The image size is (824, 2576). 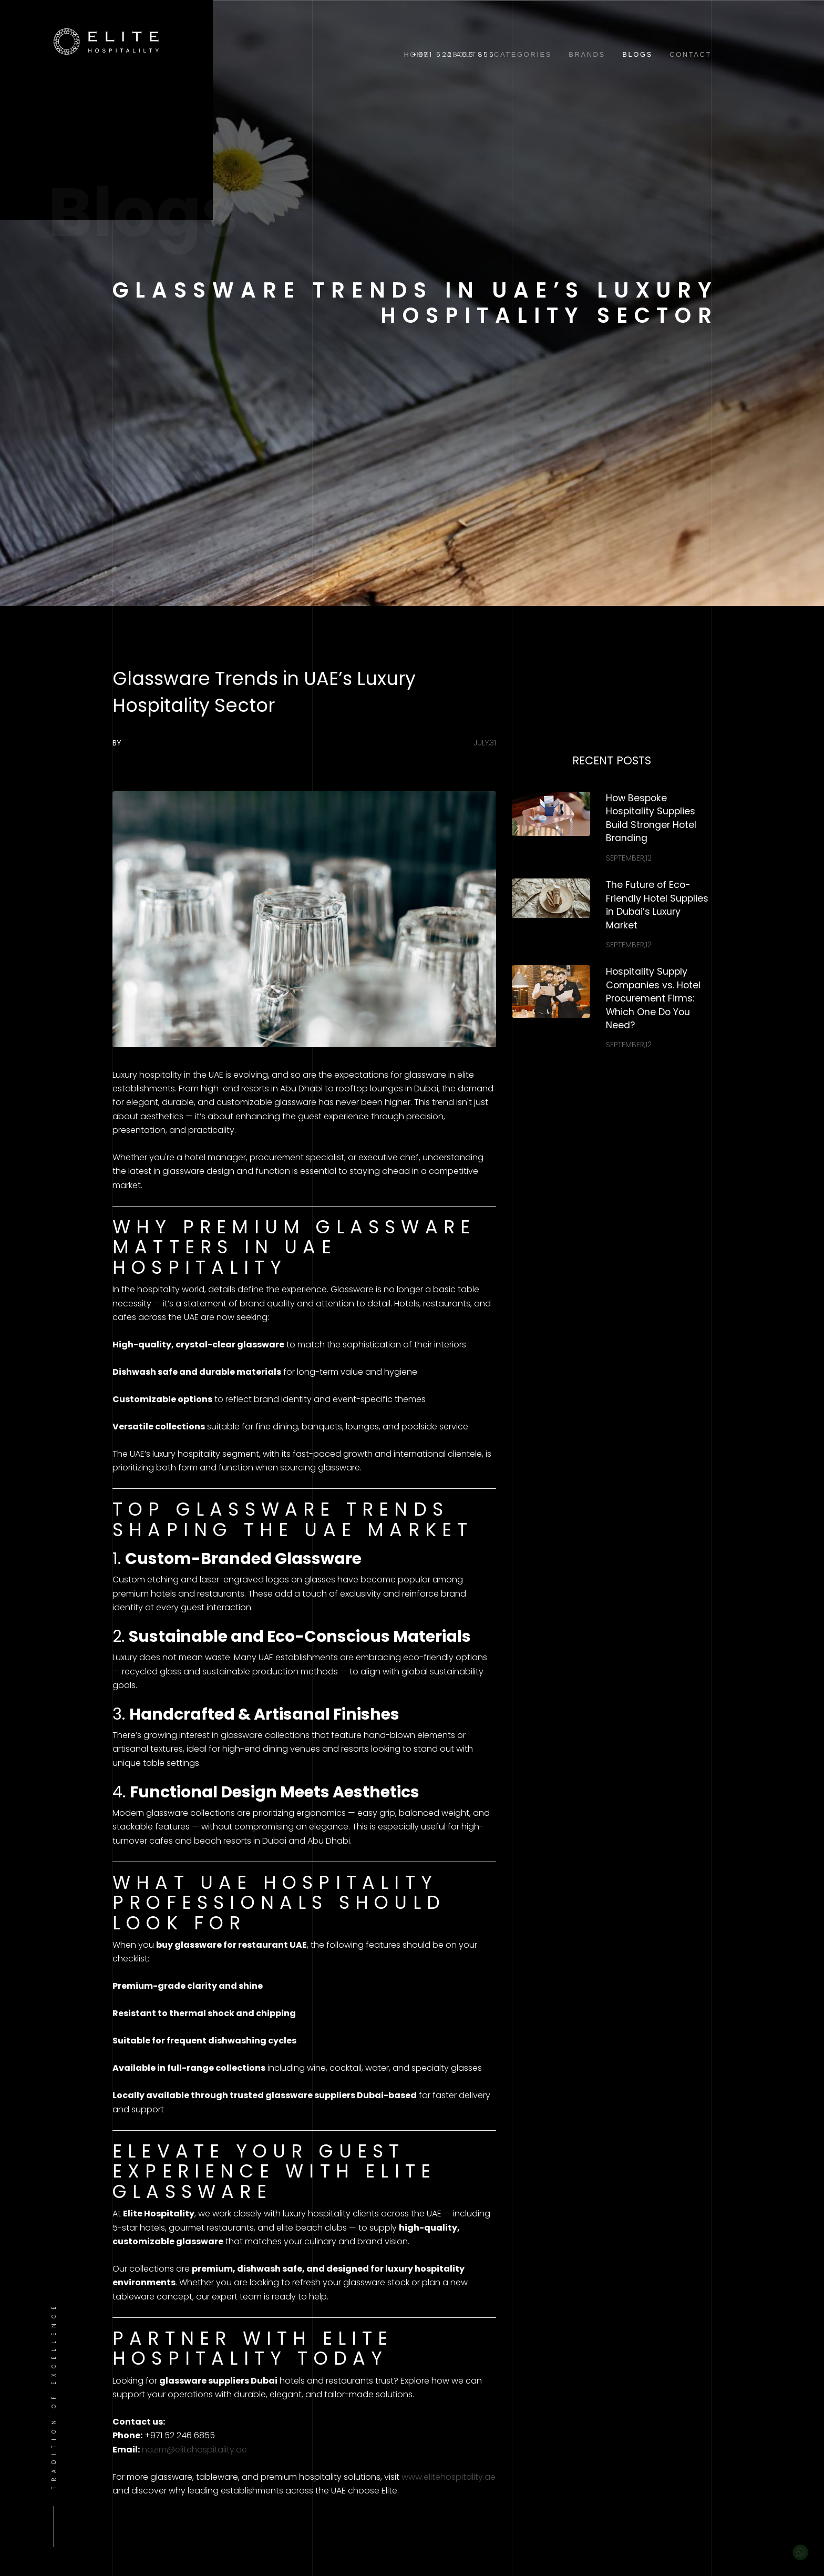 What do you see at coordinates (448, 2477) in the screenshot?
I see `www.elitehospitality.ae` at bounding box center [448, 2477].